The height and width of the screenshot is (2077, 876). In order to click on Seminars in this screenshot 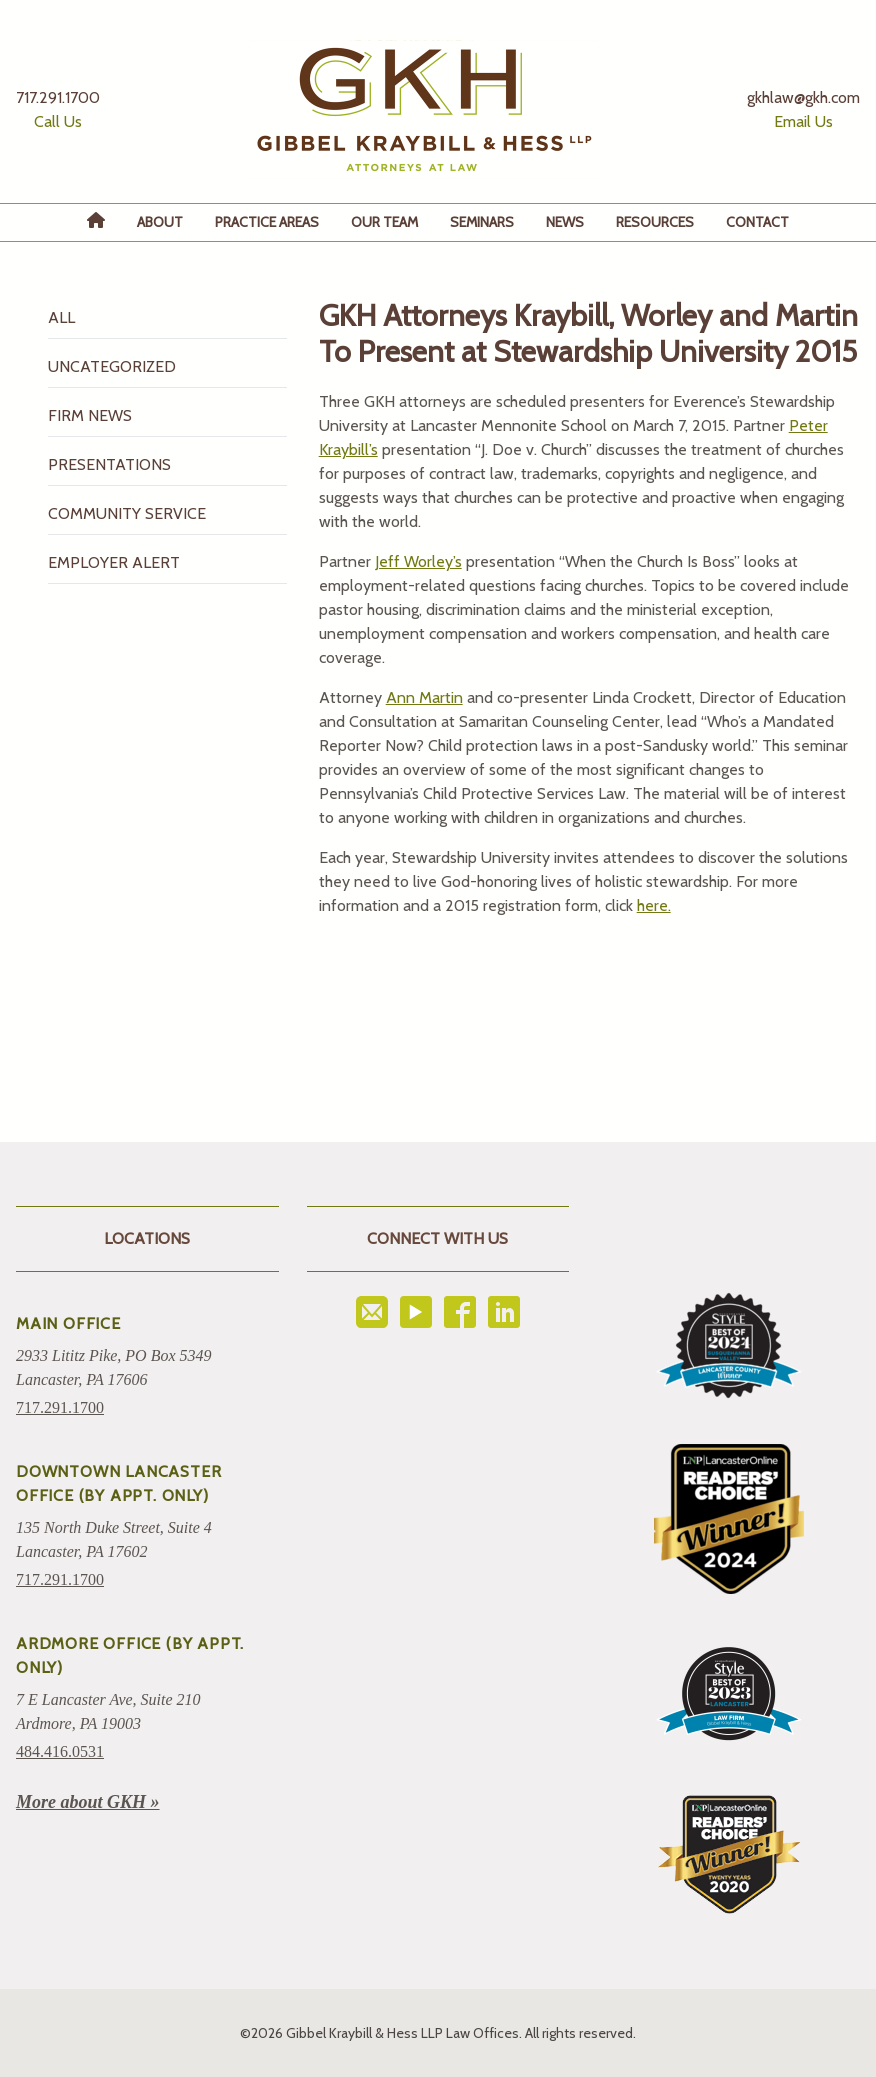, I will do `click(482, 222)`.